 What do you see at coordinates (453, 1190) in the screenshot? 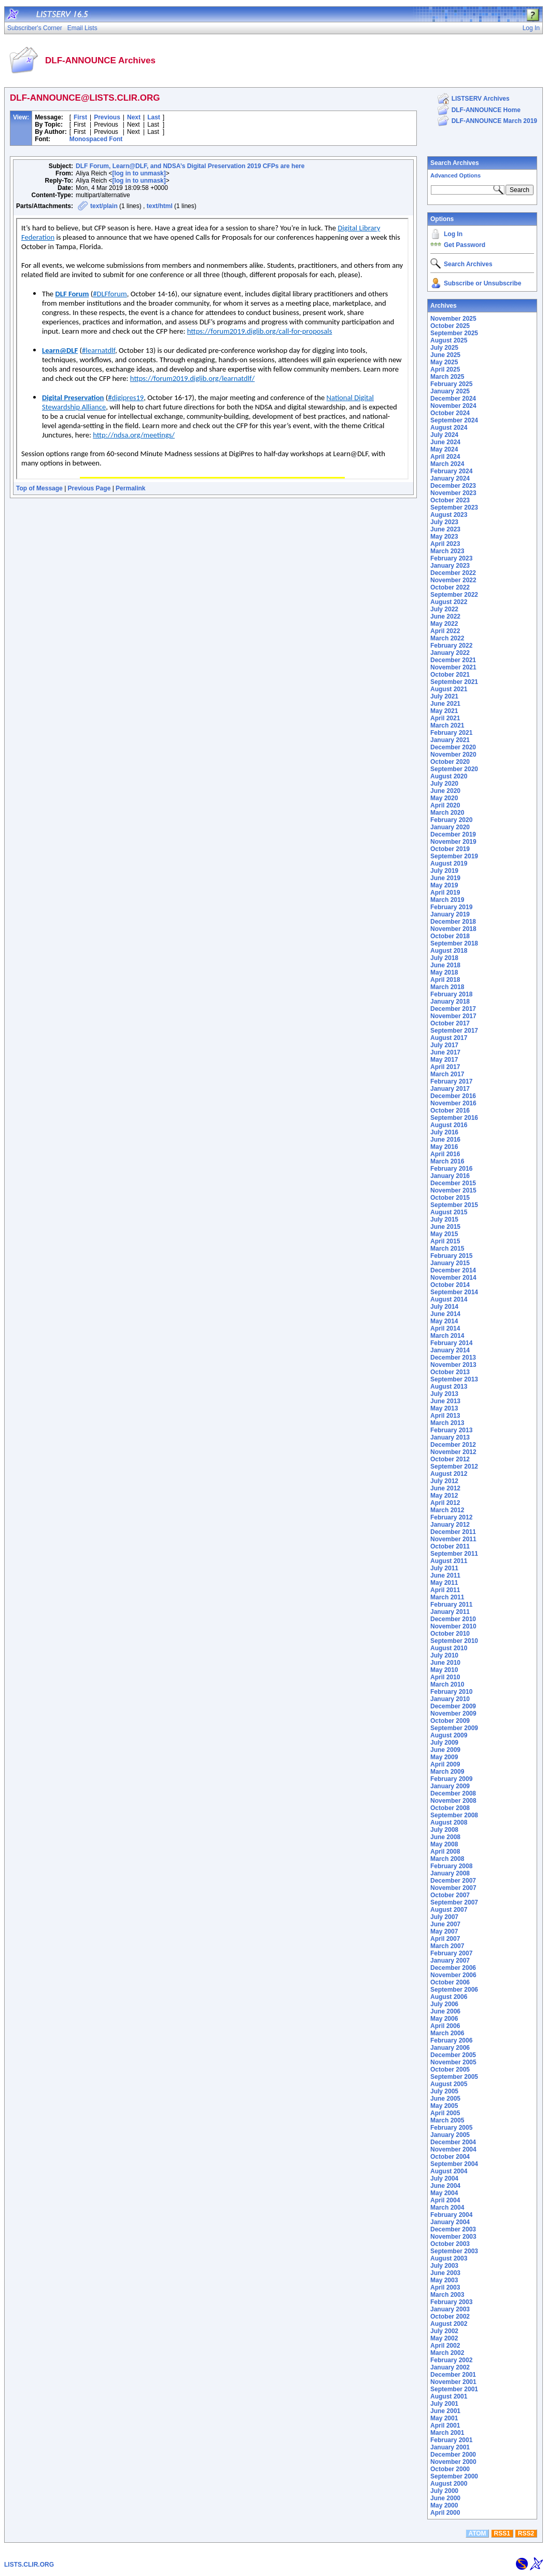
I see `November 2015` at bounding box center [453, 1190].